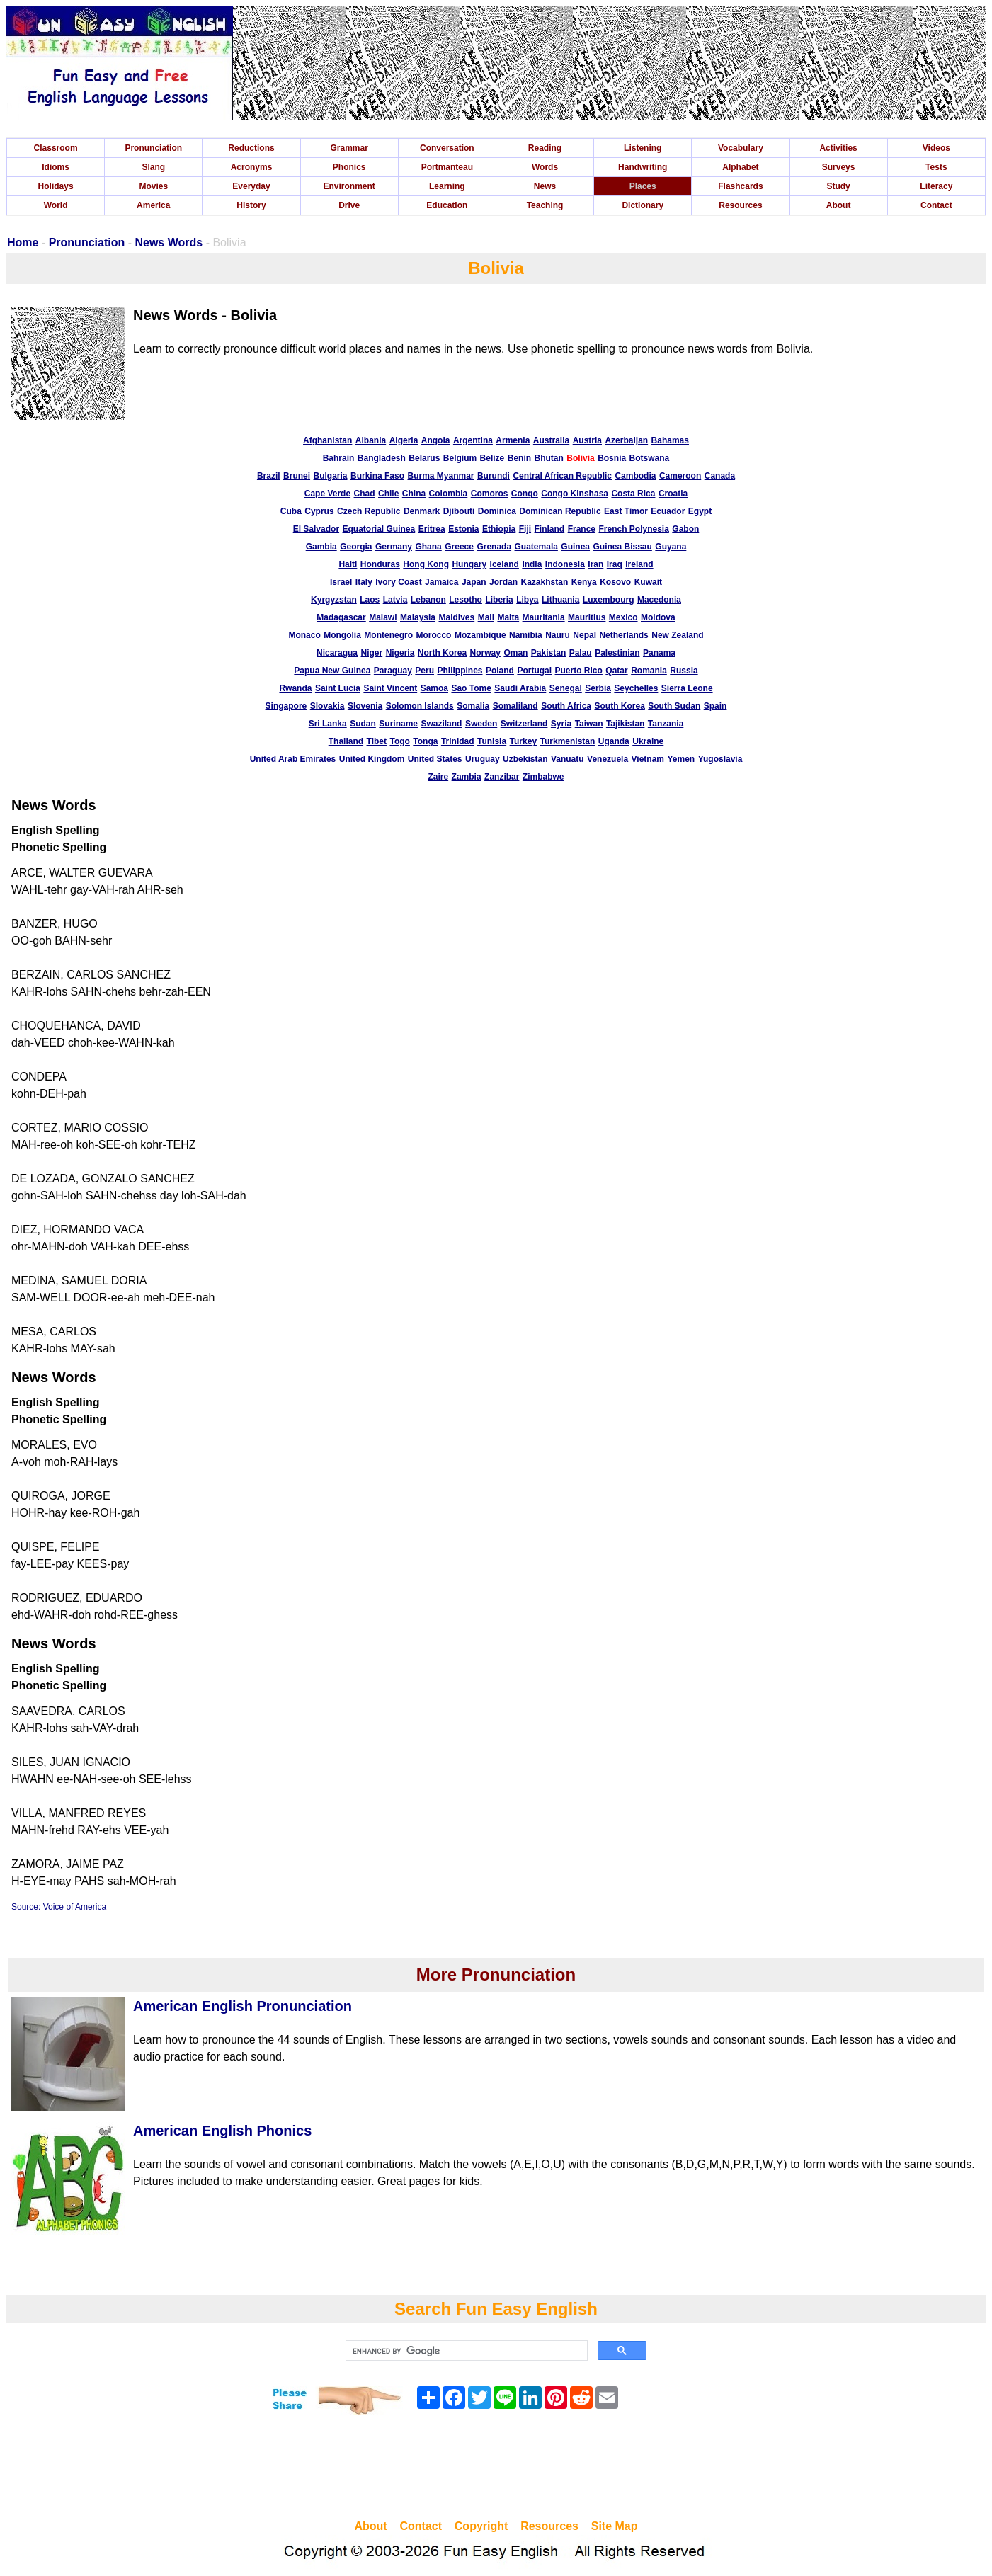  I want to click on Lebanon, so click(428, 600).